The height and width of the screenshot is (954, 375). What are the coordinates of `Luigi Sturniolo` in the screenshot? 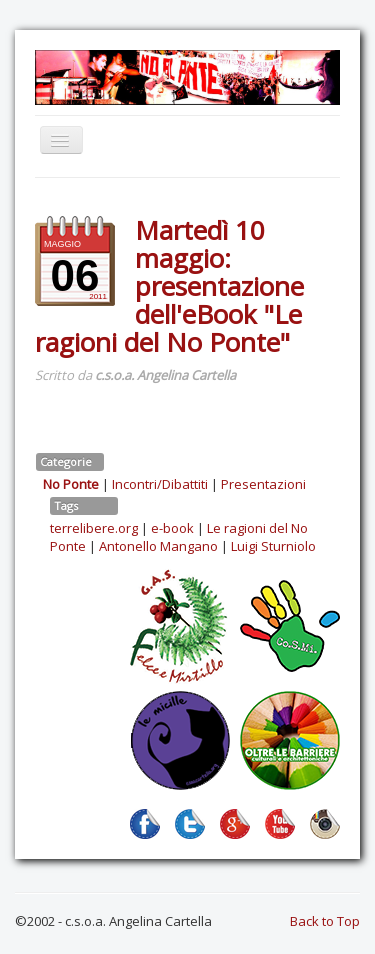 It's located at (273, 546).